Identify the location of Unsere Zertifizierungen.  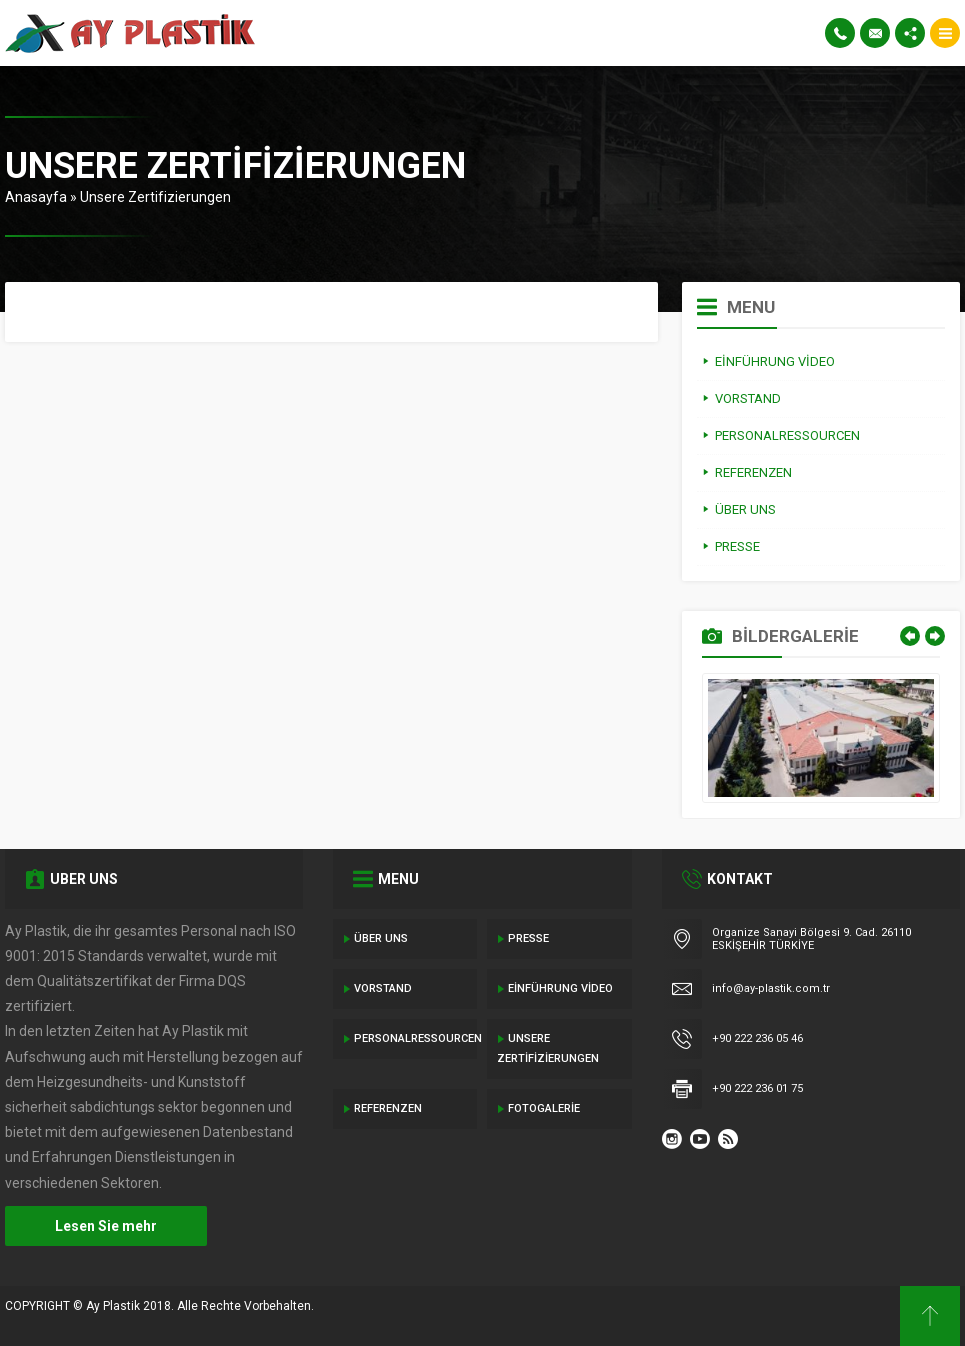
(548, 1048).